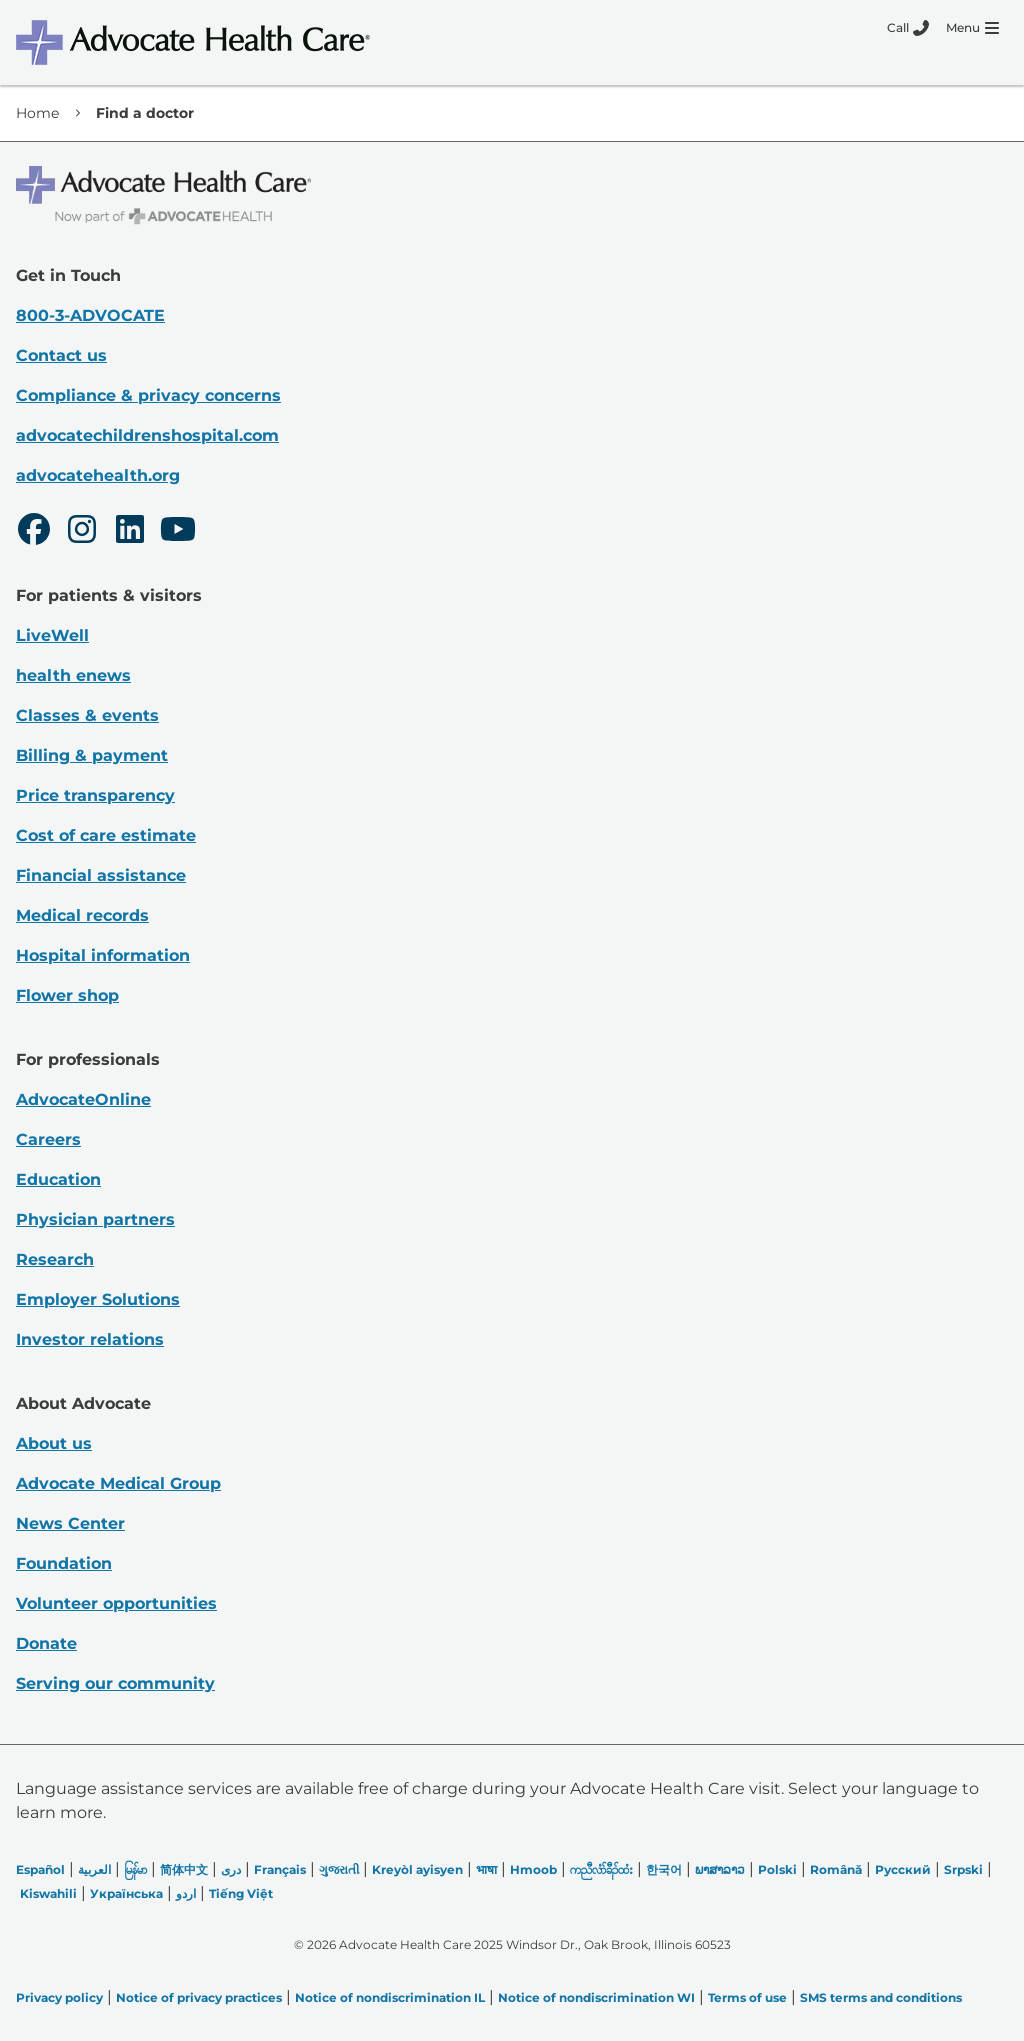 Image resolution: width=1024 pixels, height=2041 pixels. What do you see at coordinates (98, 1299) in the screenshot?
I see `Employer Solutions` at bounding box center [98, 1299].